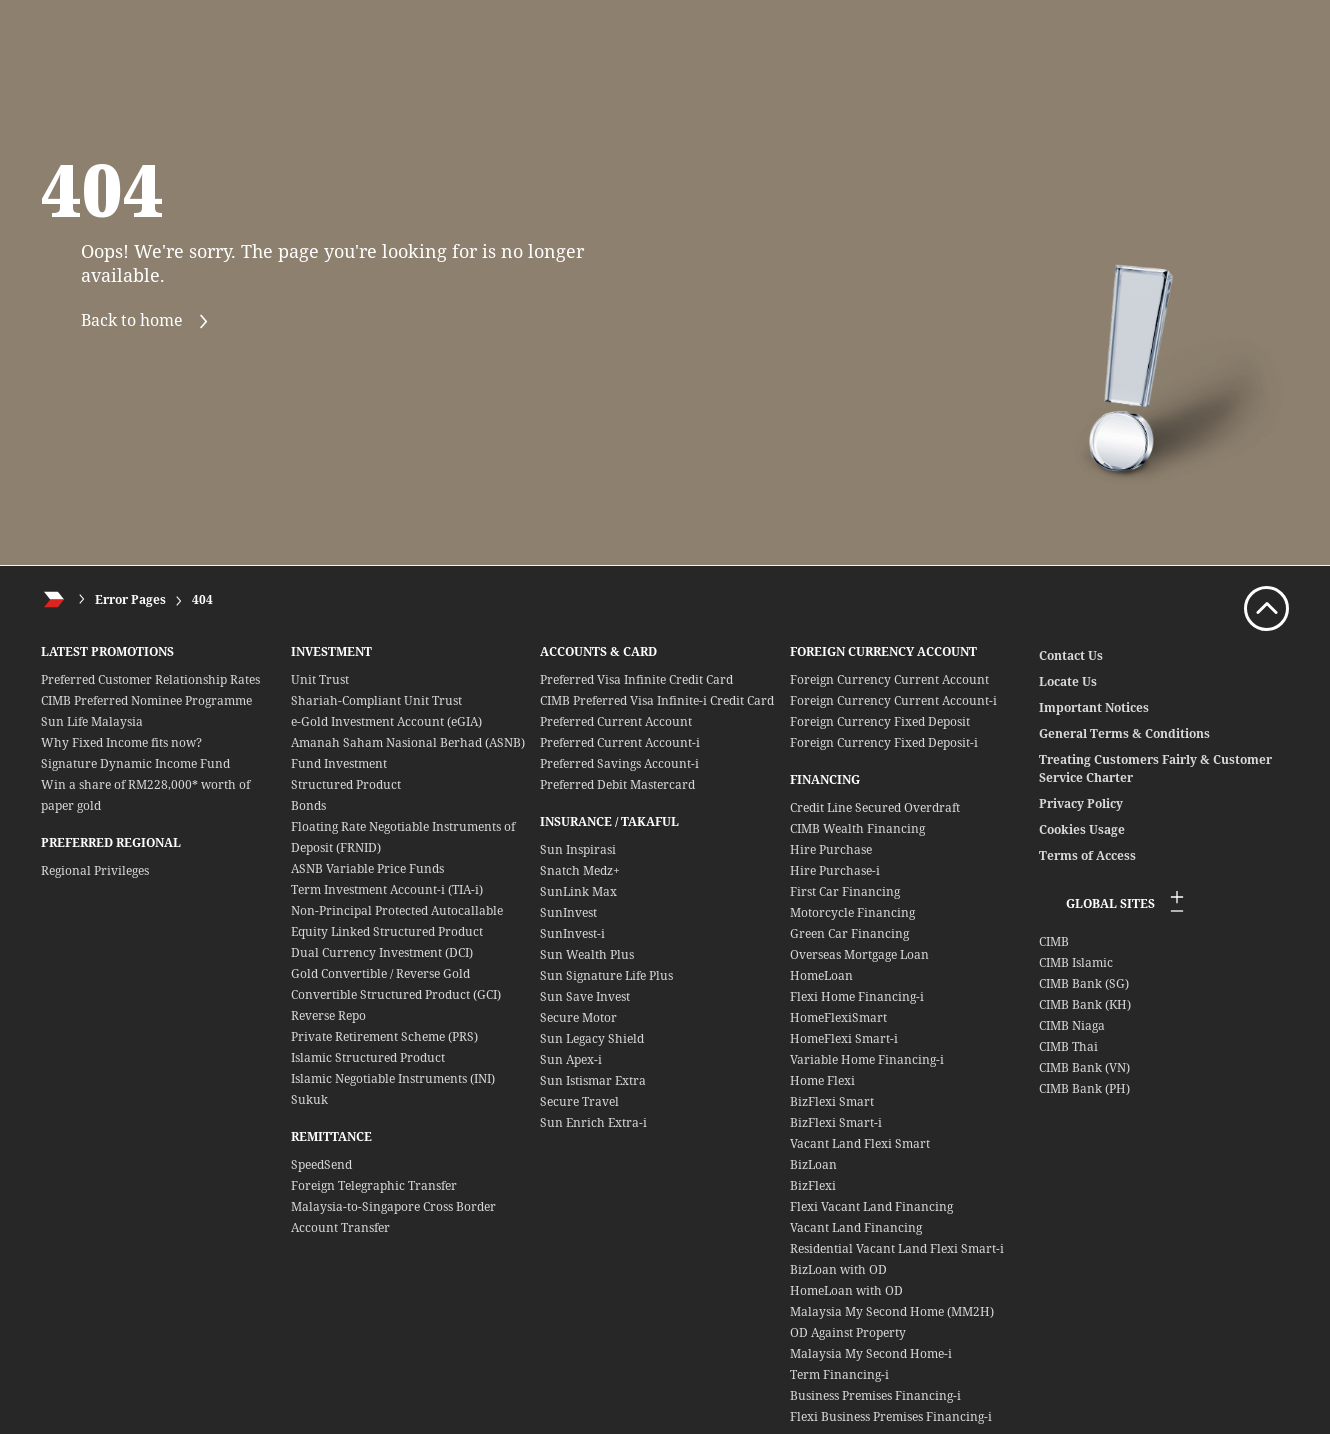  I want to click on Preferred Current Account, so click(616, 721).